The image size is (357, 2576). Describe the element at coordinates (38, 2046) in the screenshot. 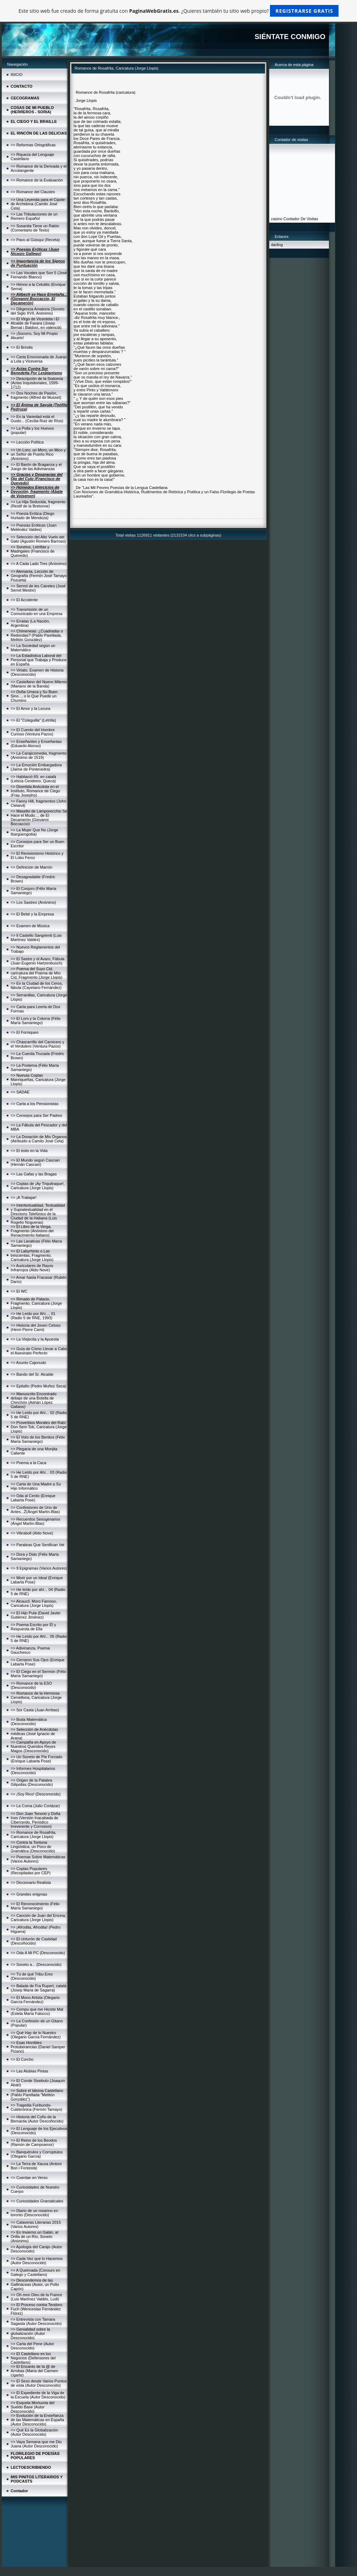

I see `=> Esas Horribles Protuberancias (Daniel Samper Pizano)` at that location.